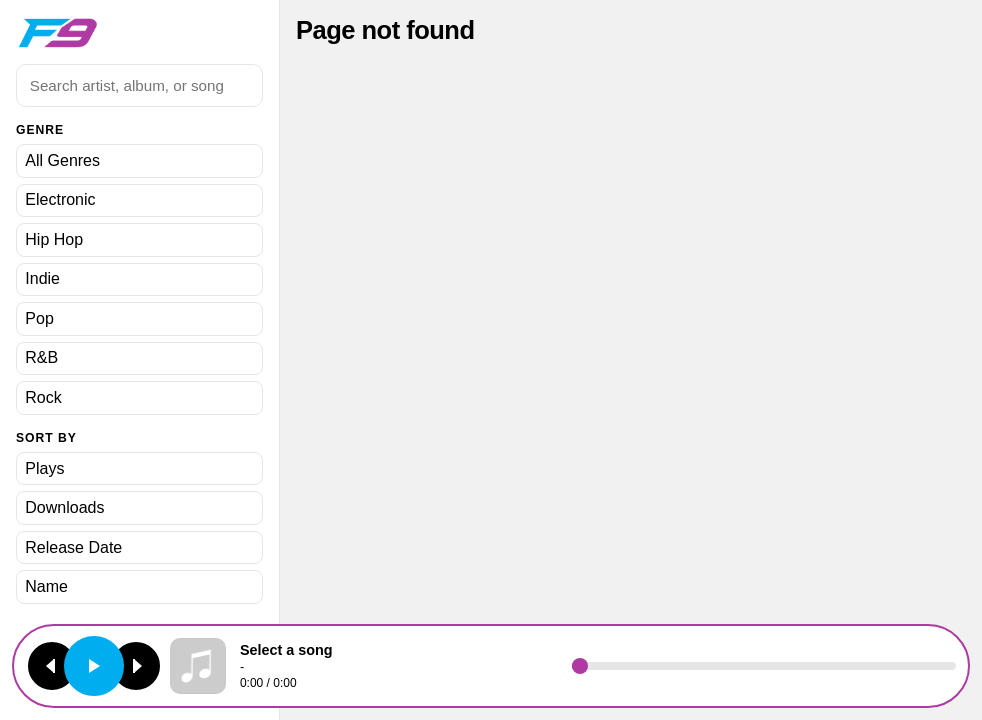 This screenshot has height=720, width=982. What do you see at coordinates (39, 318) in the screenshot?
I see `Pop` at bounding box center [39, 318].